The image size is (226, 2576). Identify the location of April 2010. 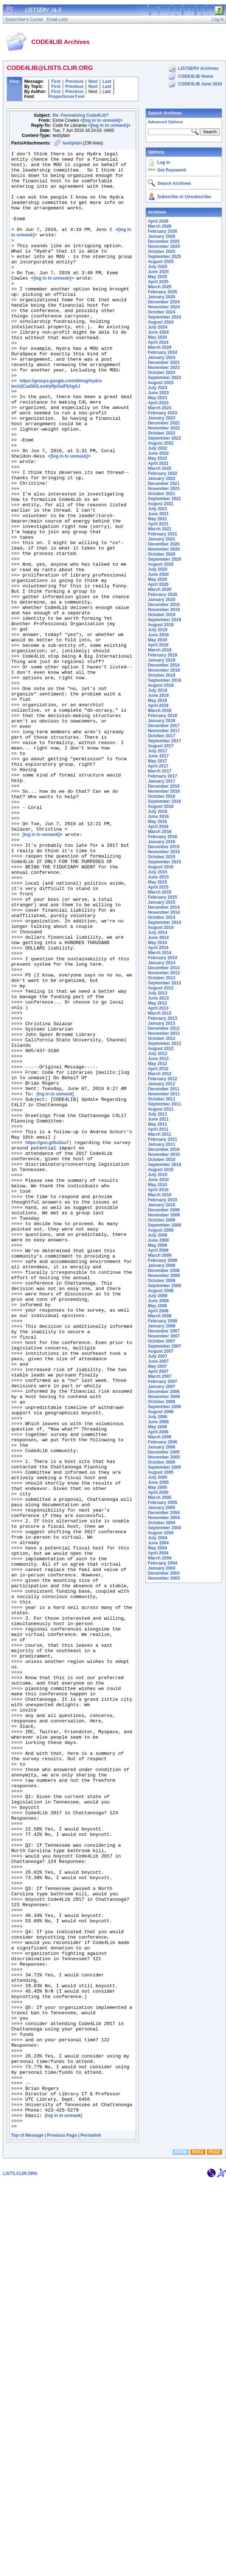
(158, 1189).